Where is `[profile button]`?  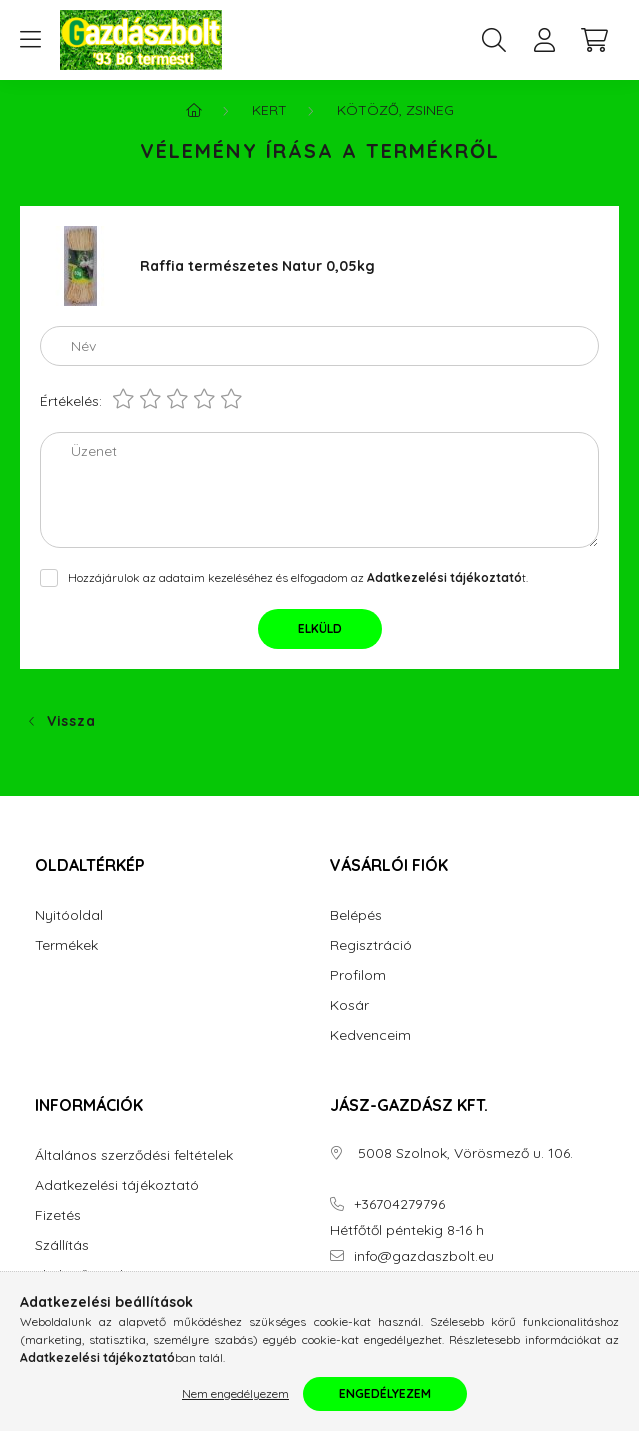
[profile button] is located at coordinates (544, 40).